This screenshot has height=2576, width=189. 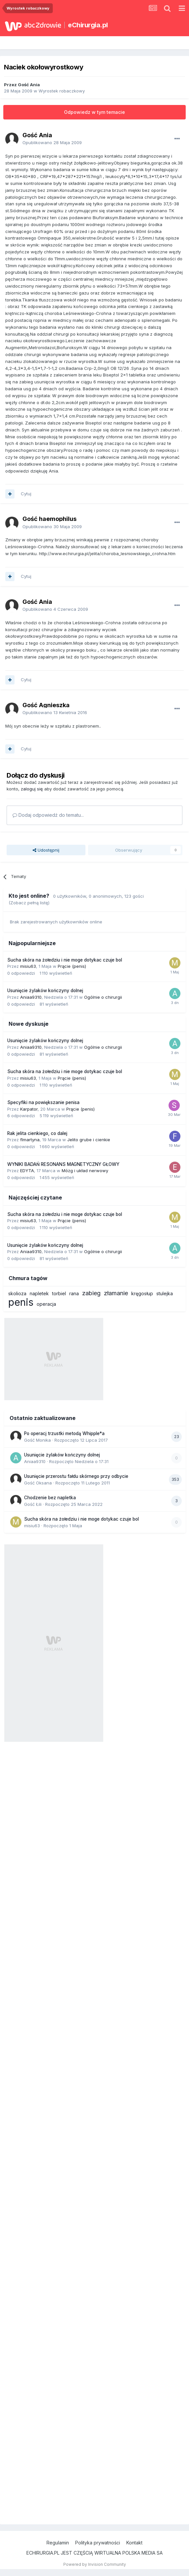 I want to click on rana, so click(x=74, y=1293).